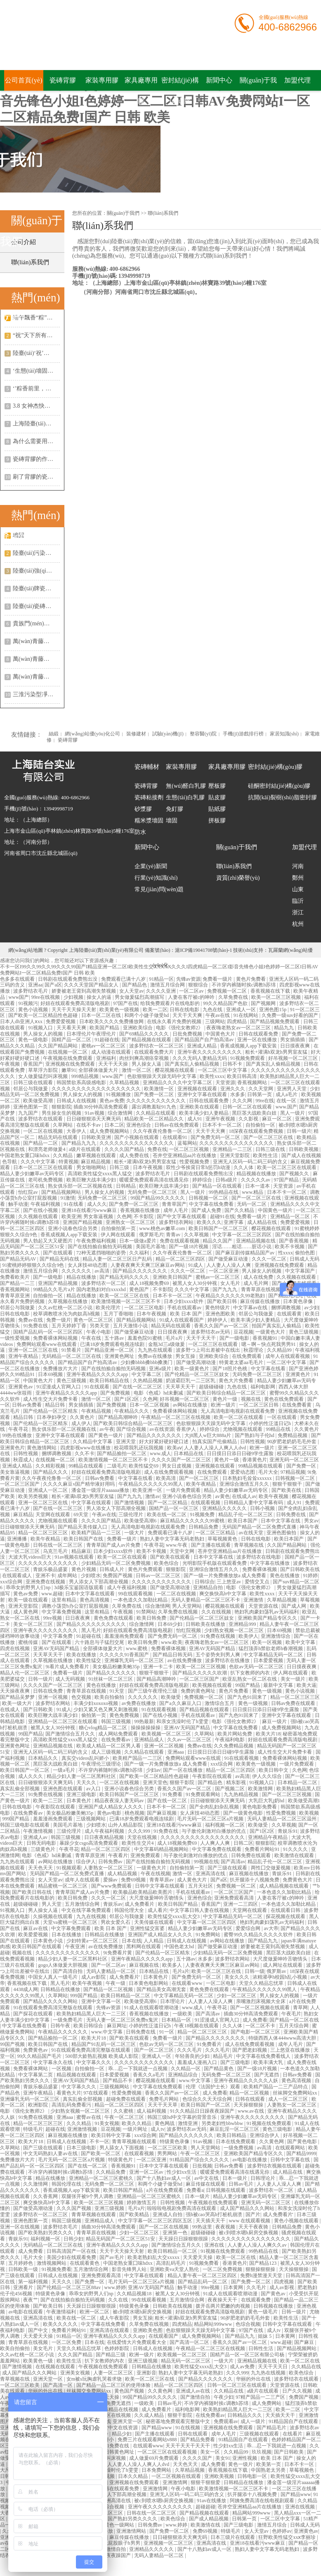 The height and width of the screenshot is (2576, 321). Describe the element at coordinates (102, 1271) in the screenshot. I see `av高清` at that location.